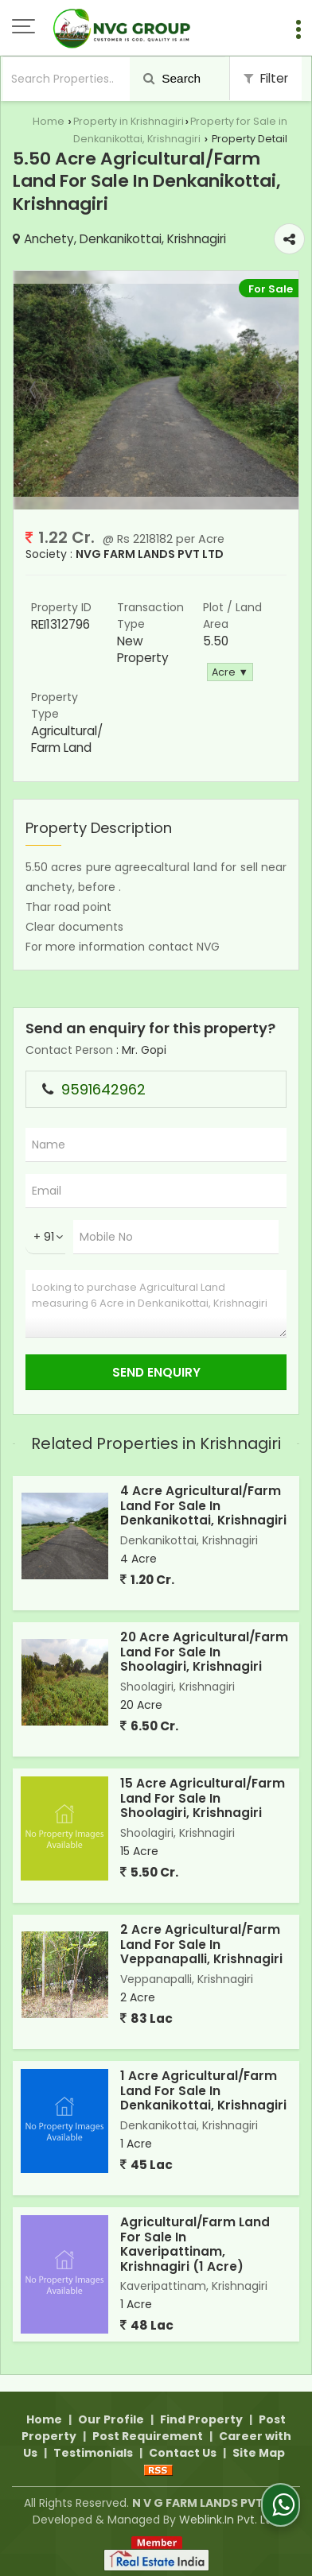 This screenshot has height=2576, width=312. I want to click on Prev, so click(34, 390).